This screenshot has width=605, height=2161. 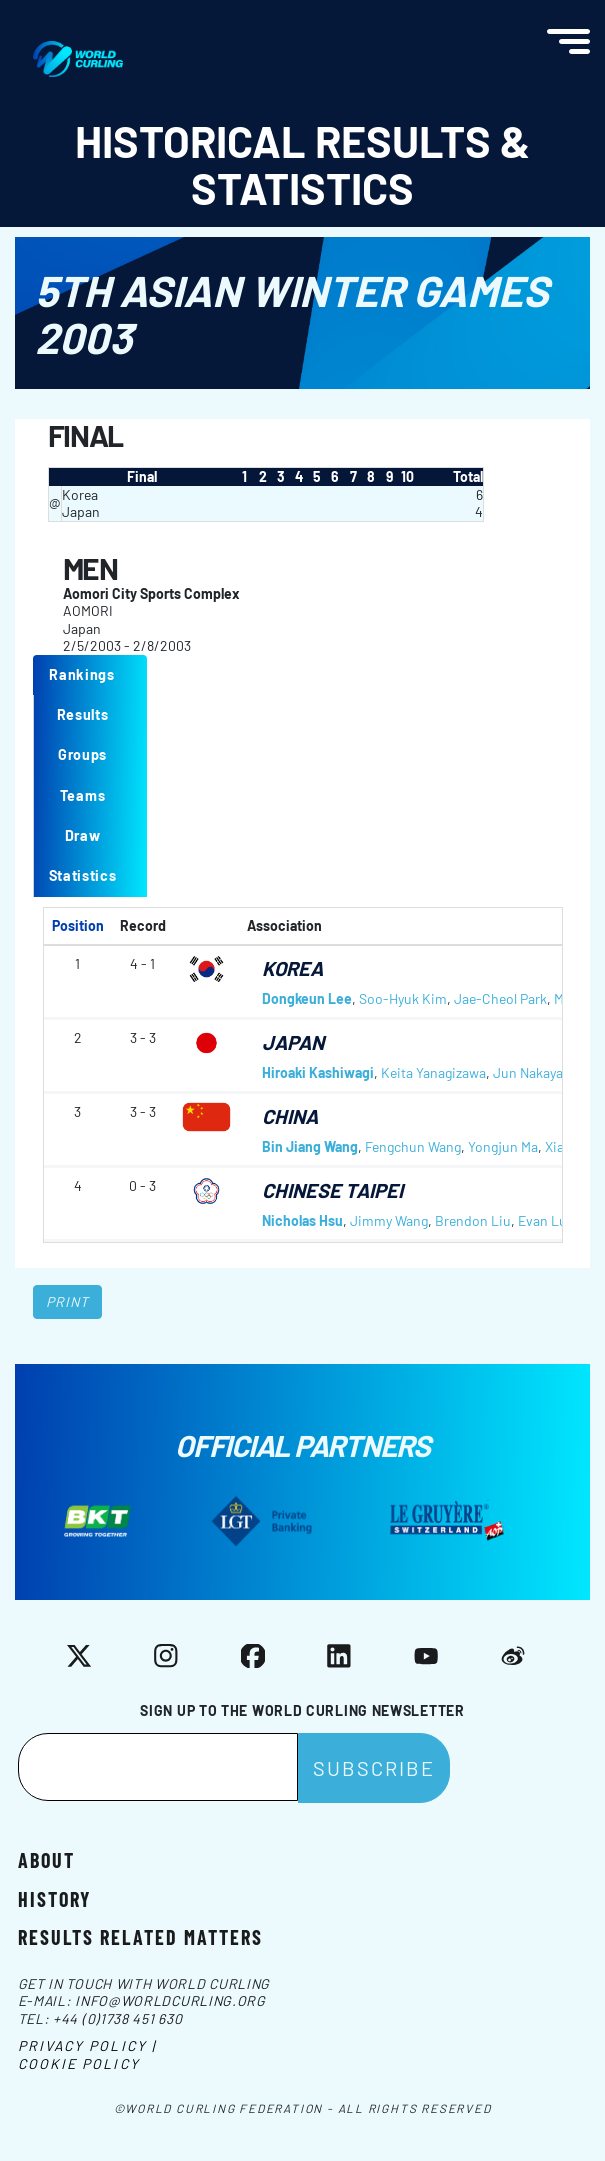 What do you see at coordinates (170, 2000) in the screenshot?
I see `info@worldcurling.org` at bounding box center [170, 2000].